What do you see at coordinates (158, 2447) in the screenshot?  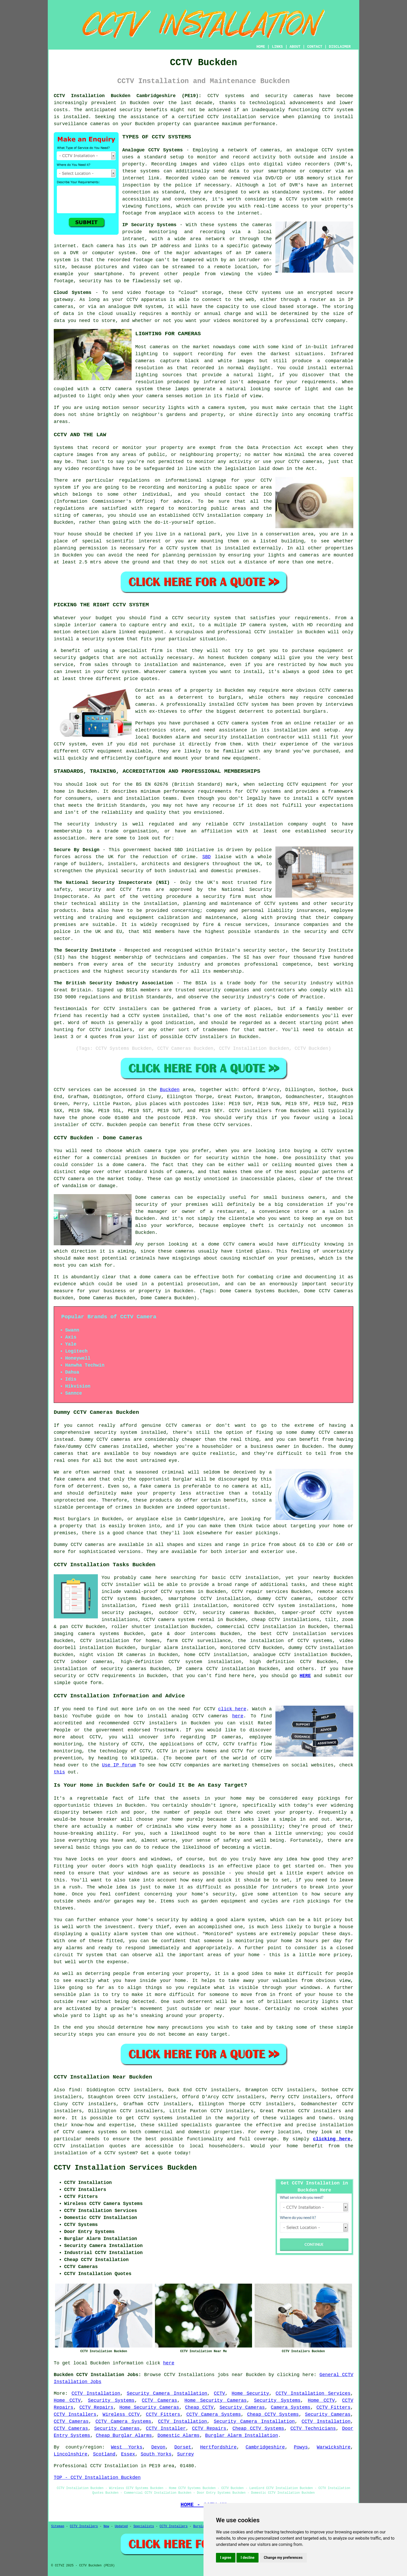 I see `Devon` at bounding box center [158, 2447].